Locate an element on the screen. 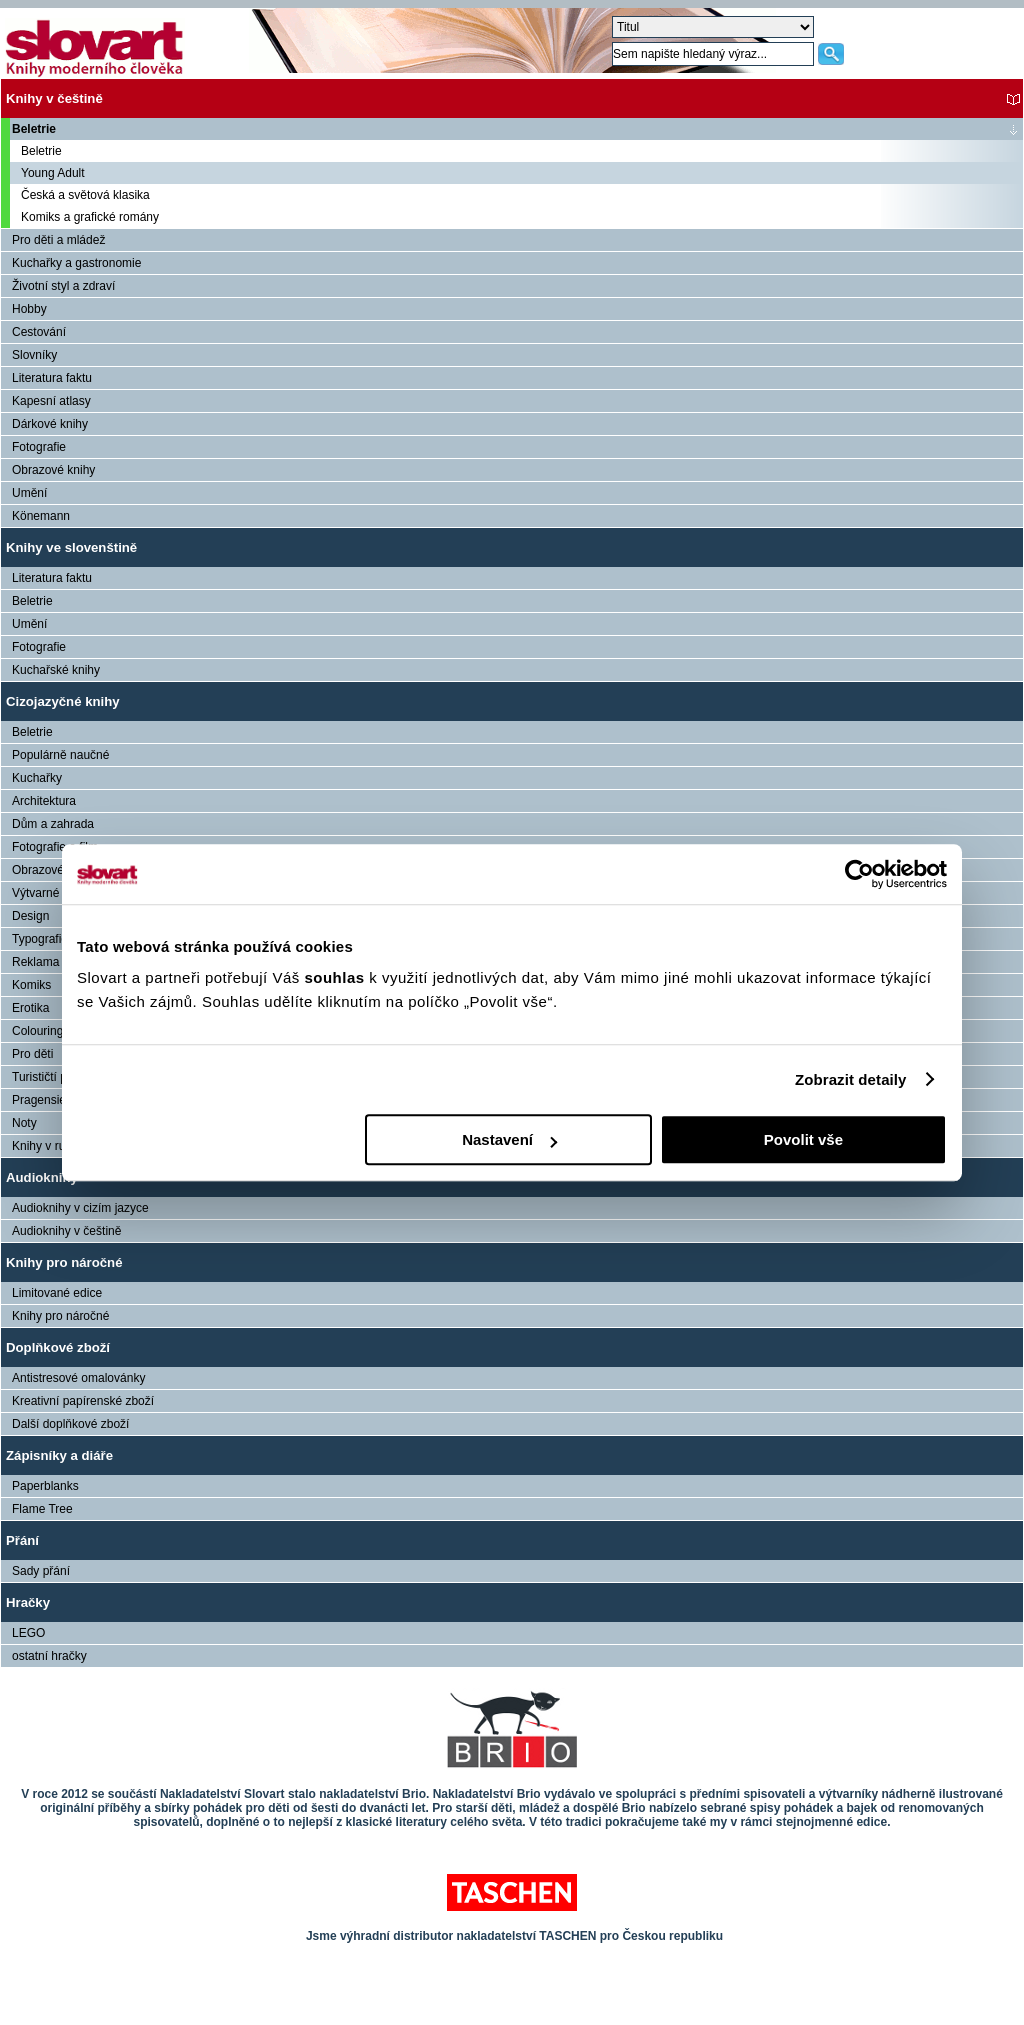 The image size is (1024, 2025). Cizojazyčné knihy is located at coordinates (63, 701).